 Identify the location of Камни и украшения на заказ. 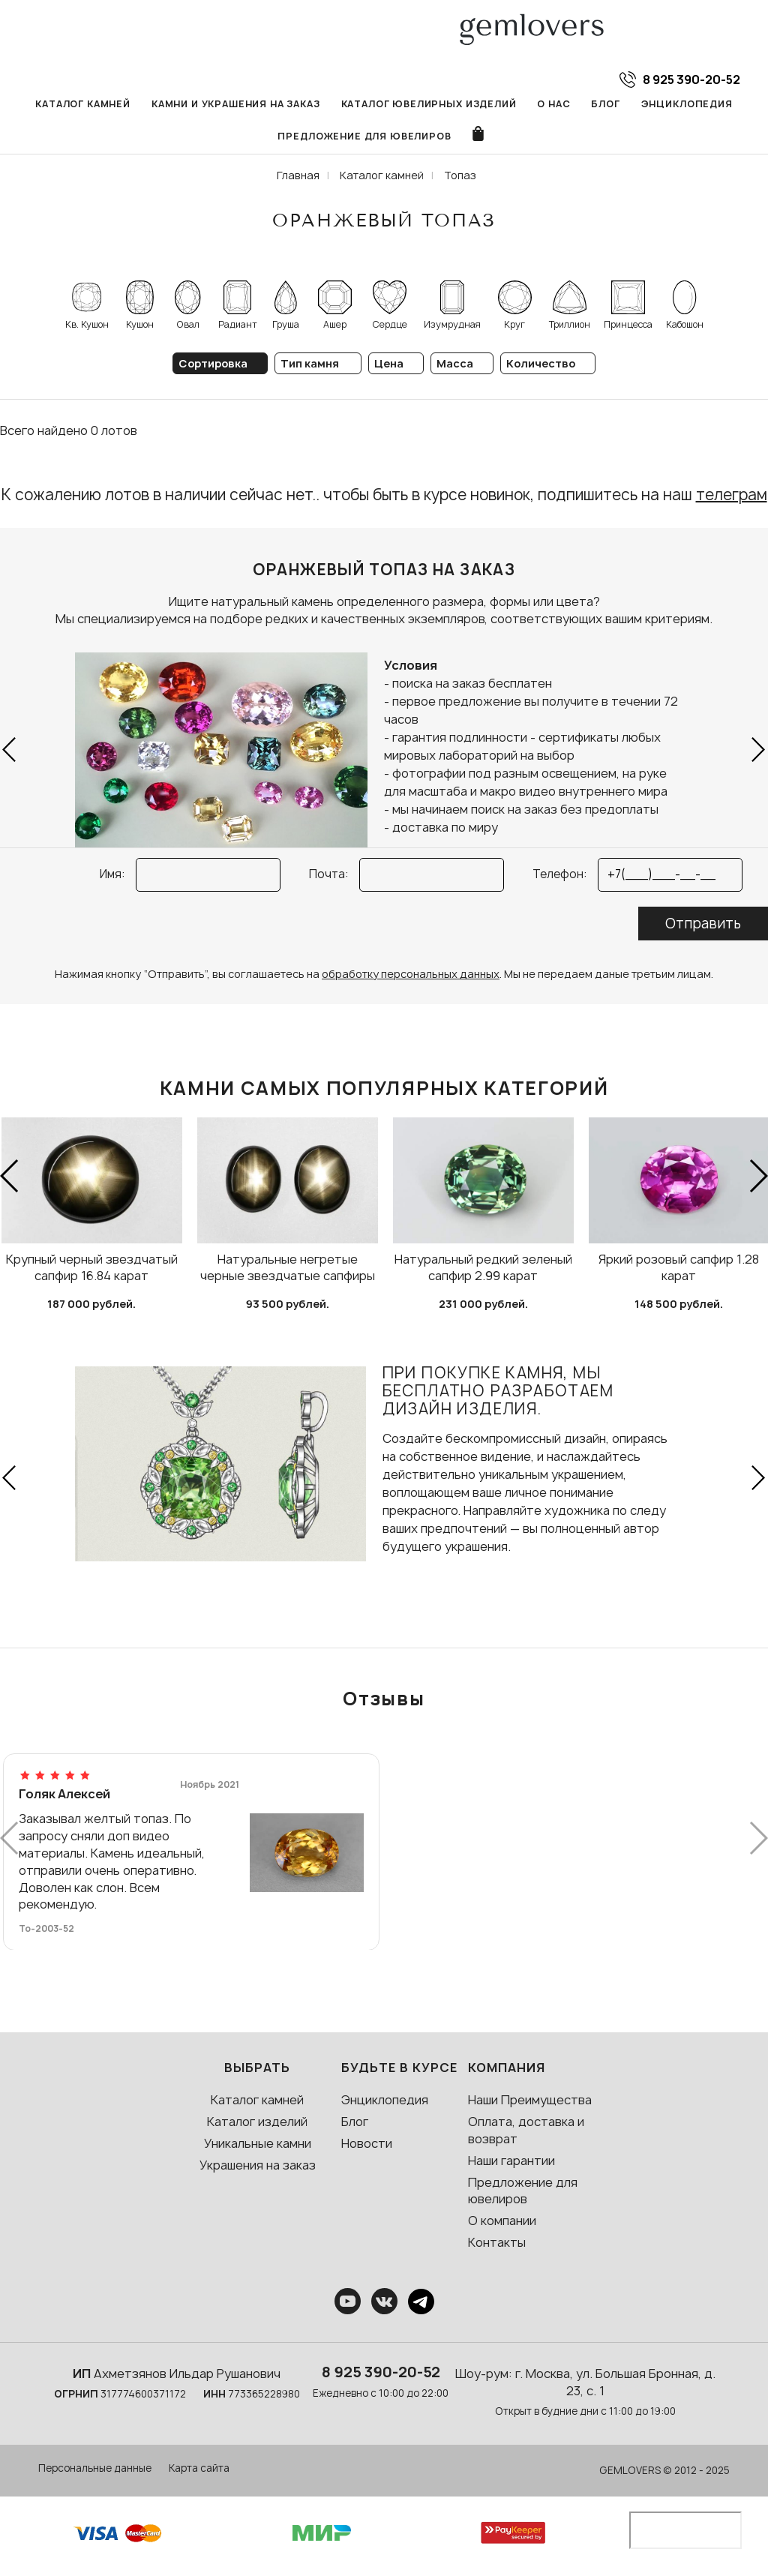
(236, 103).